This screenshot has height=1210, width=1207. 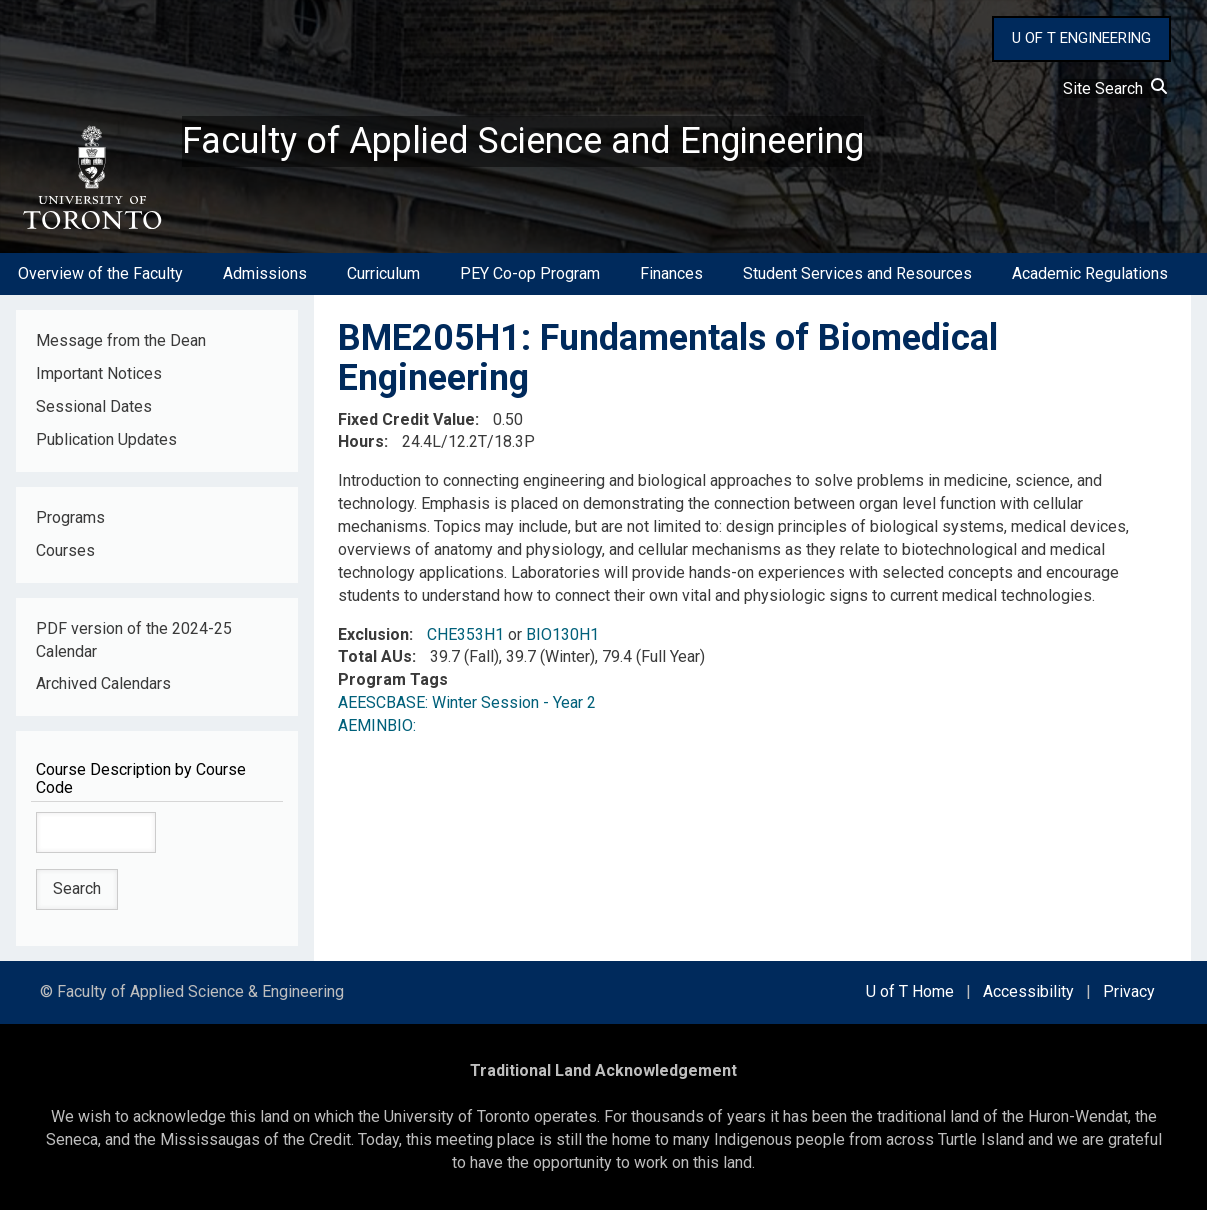 I want to click on CHE353H1, so click(x=465, y=634).